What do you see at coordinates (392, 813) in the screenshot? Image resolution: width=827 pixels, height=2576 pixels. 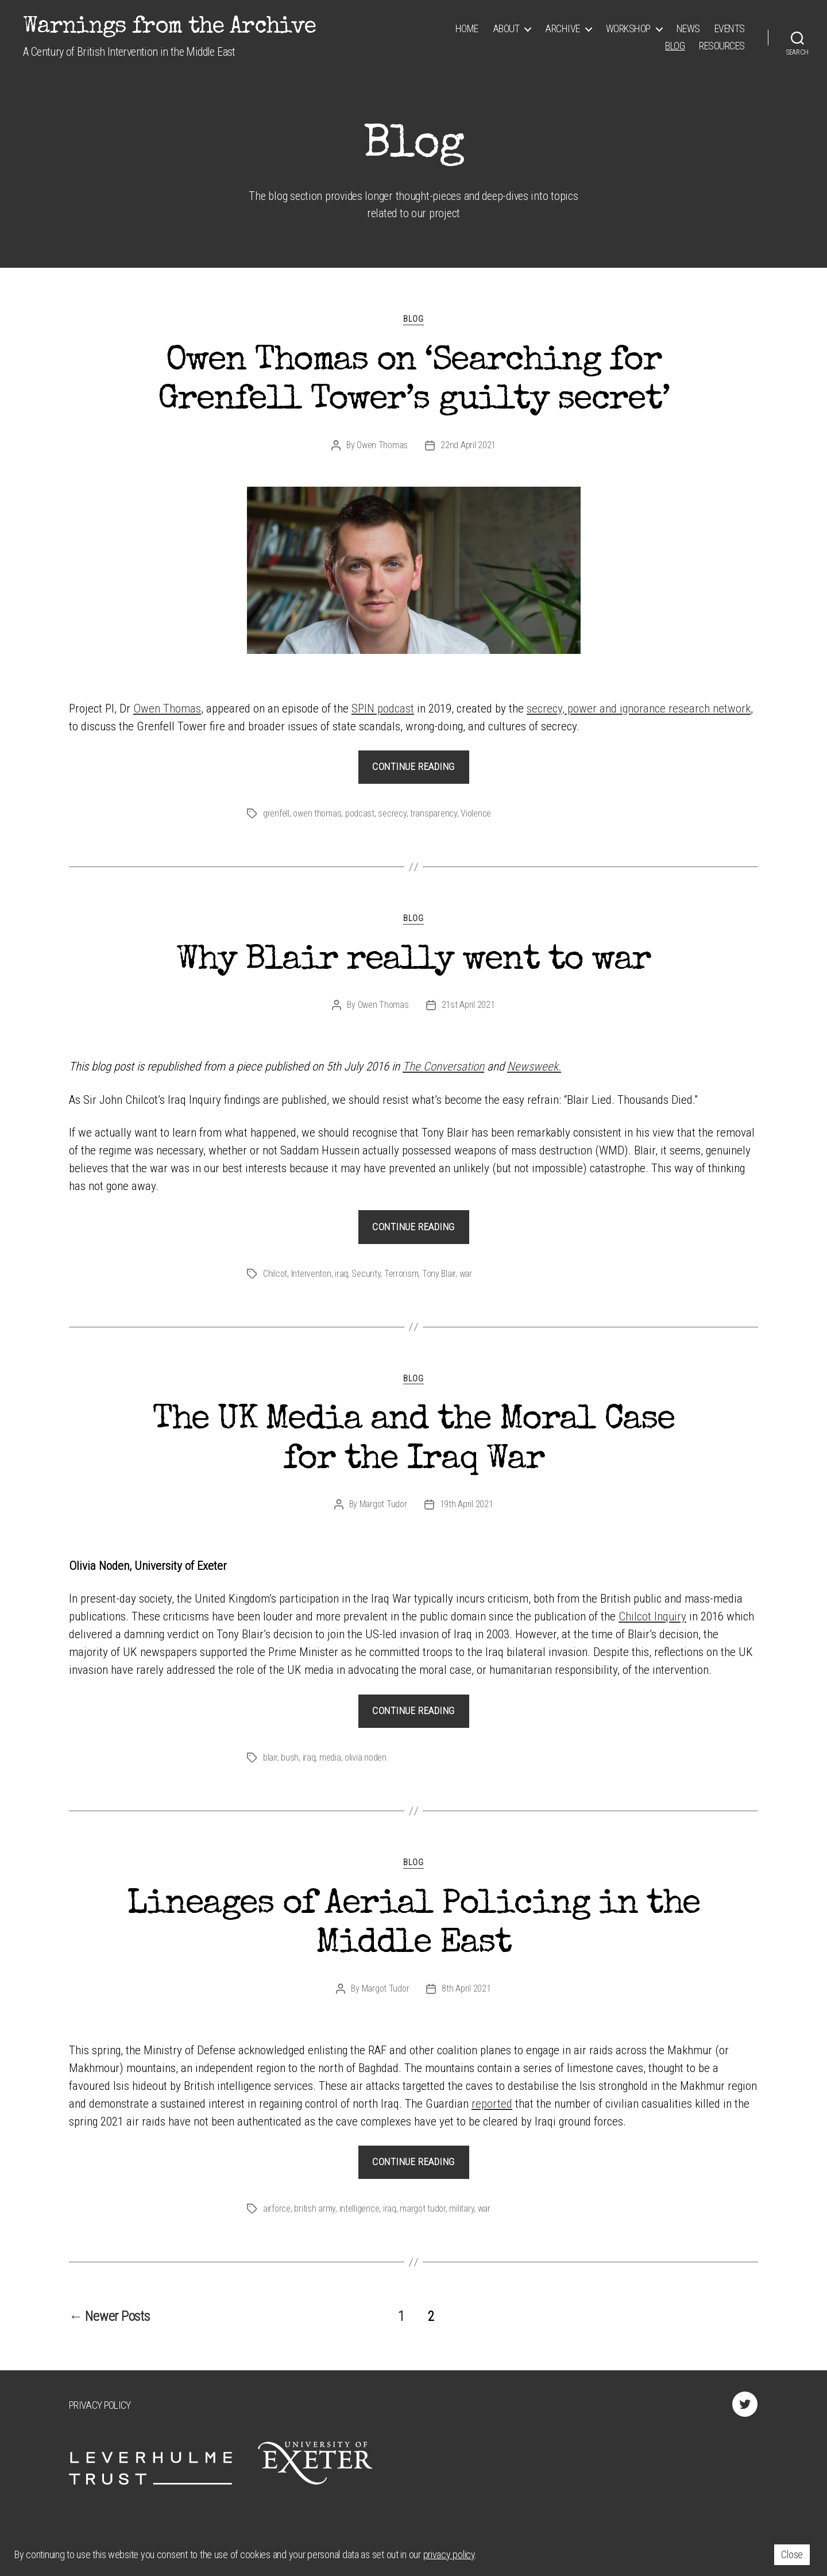 I see `secrecy` at bounding box center [392, 813].